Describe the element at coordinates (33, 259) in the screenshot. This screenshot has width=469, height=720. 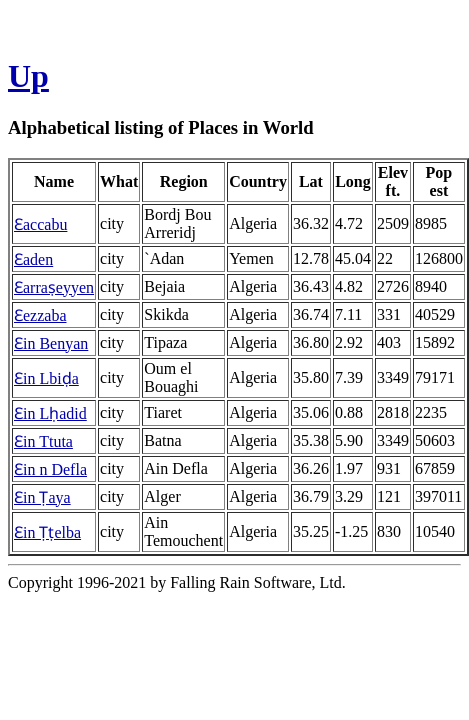
I see `Ɛaden` at that location.